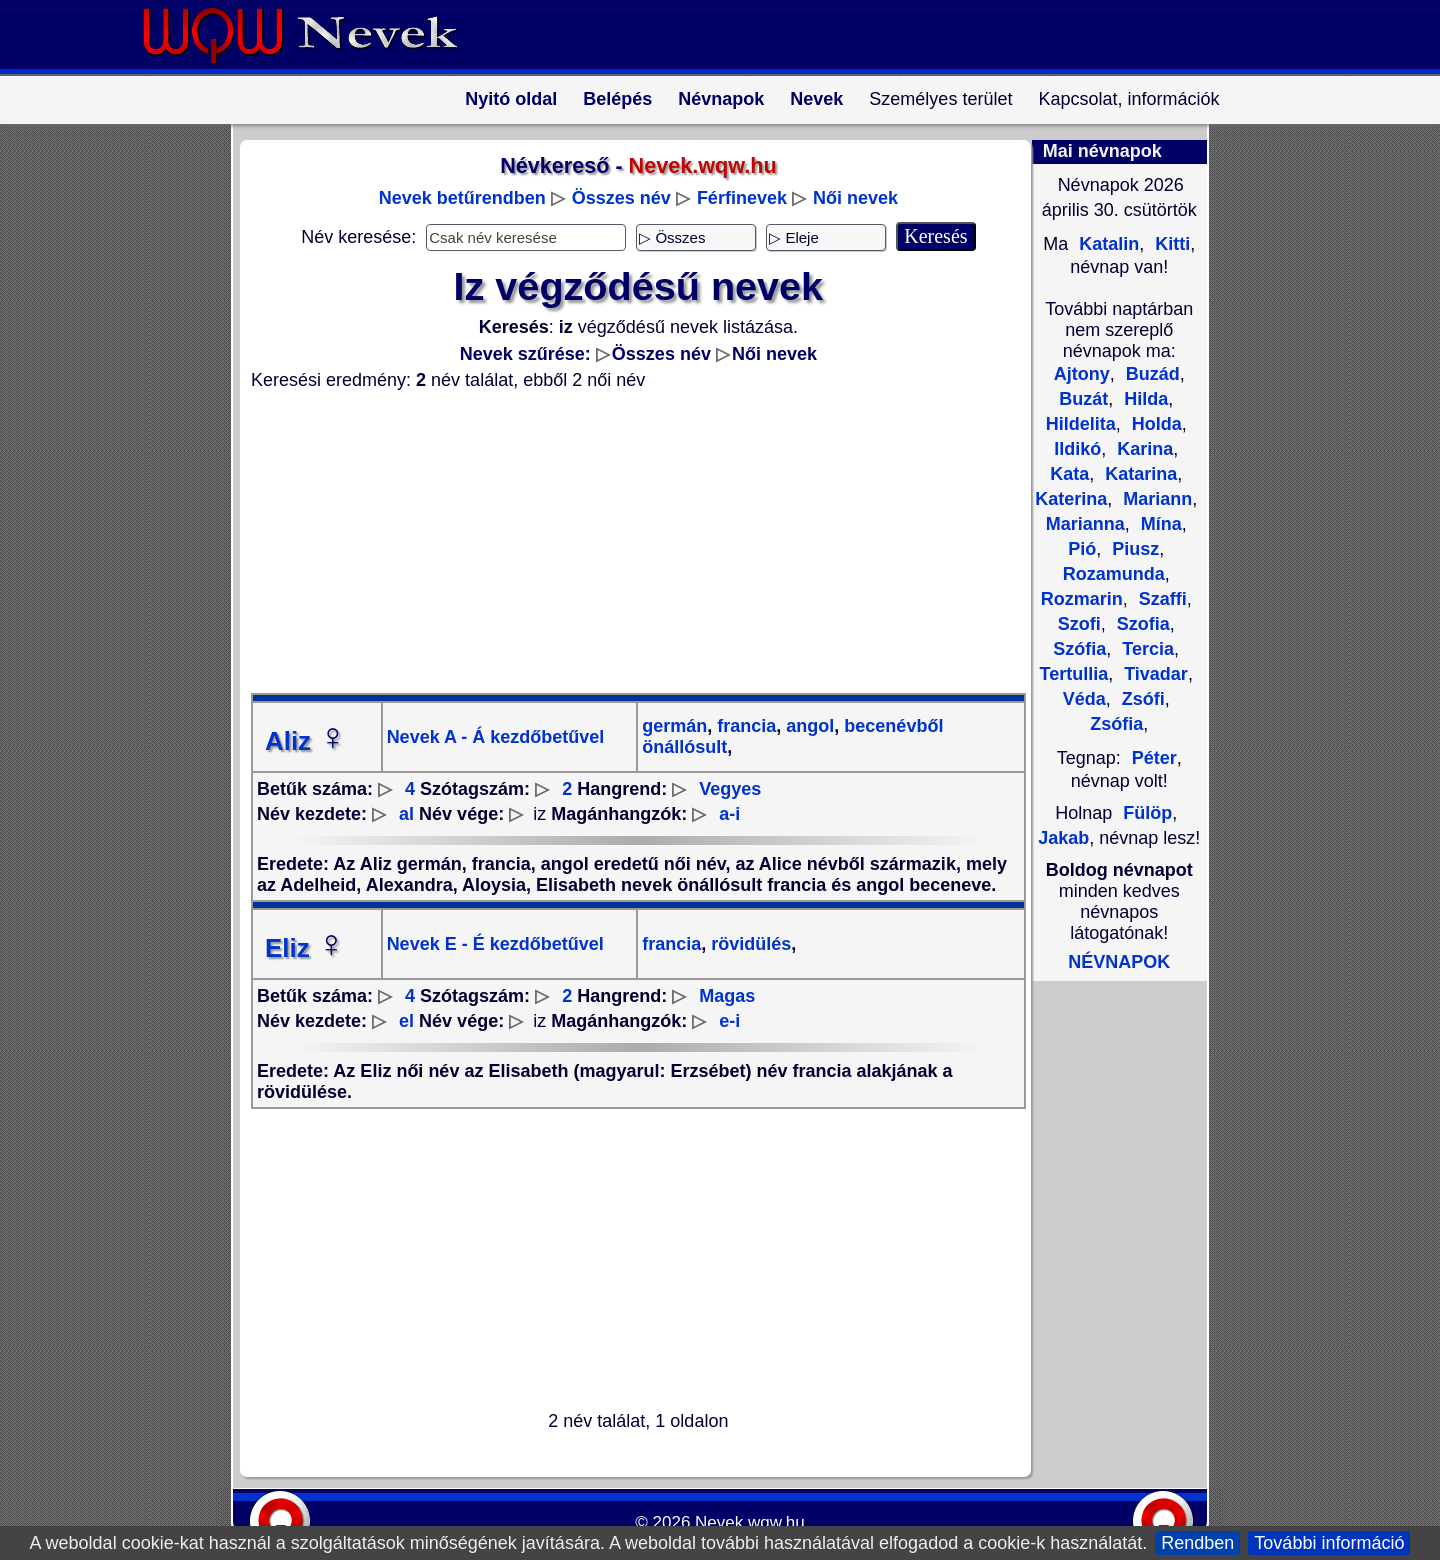 This screenshot has width=1440, height=1560. Describe the element at coordinates (1141, 699) in the screenshot. I see `Zsófi` at that location.